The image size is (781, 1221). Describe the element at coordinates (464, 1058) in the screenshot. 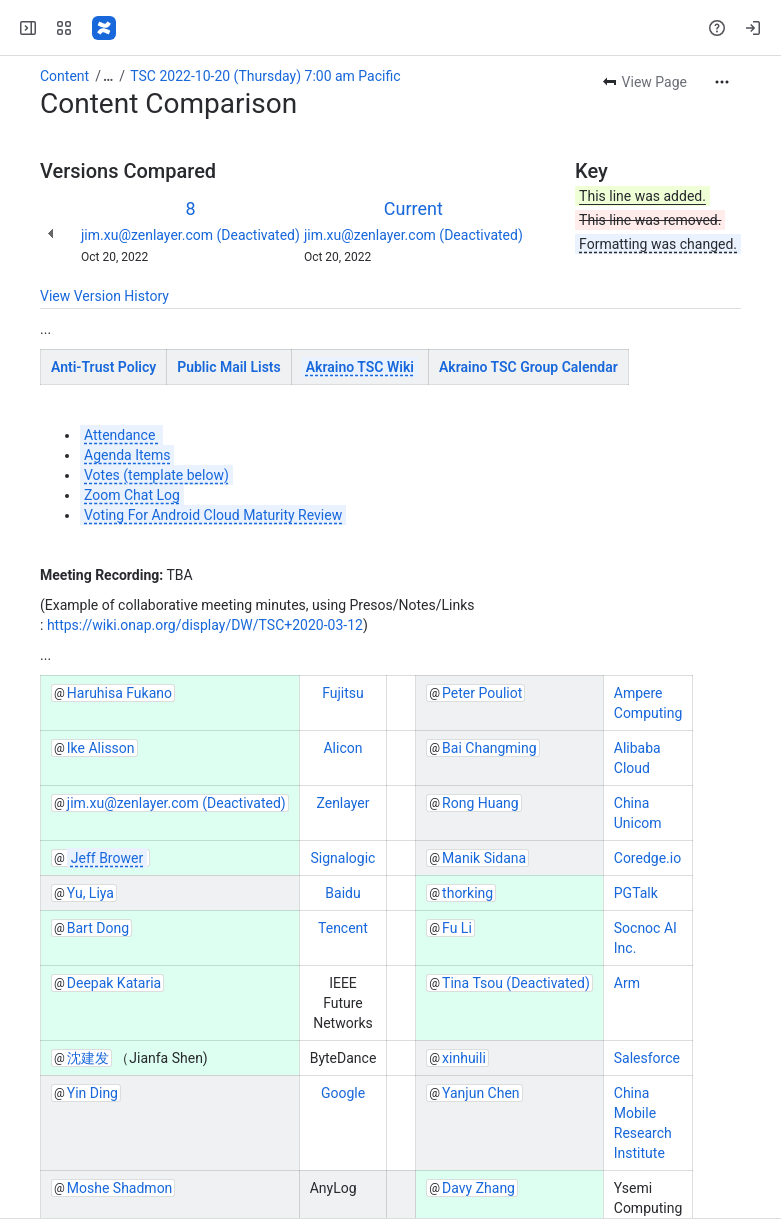

I see `xinhuili` at that location.